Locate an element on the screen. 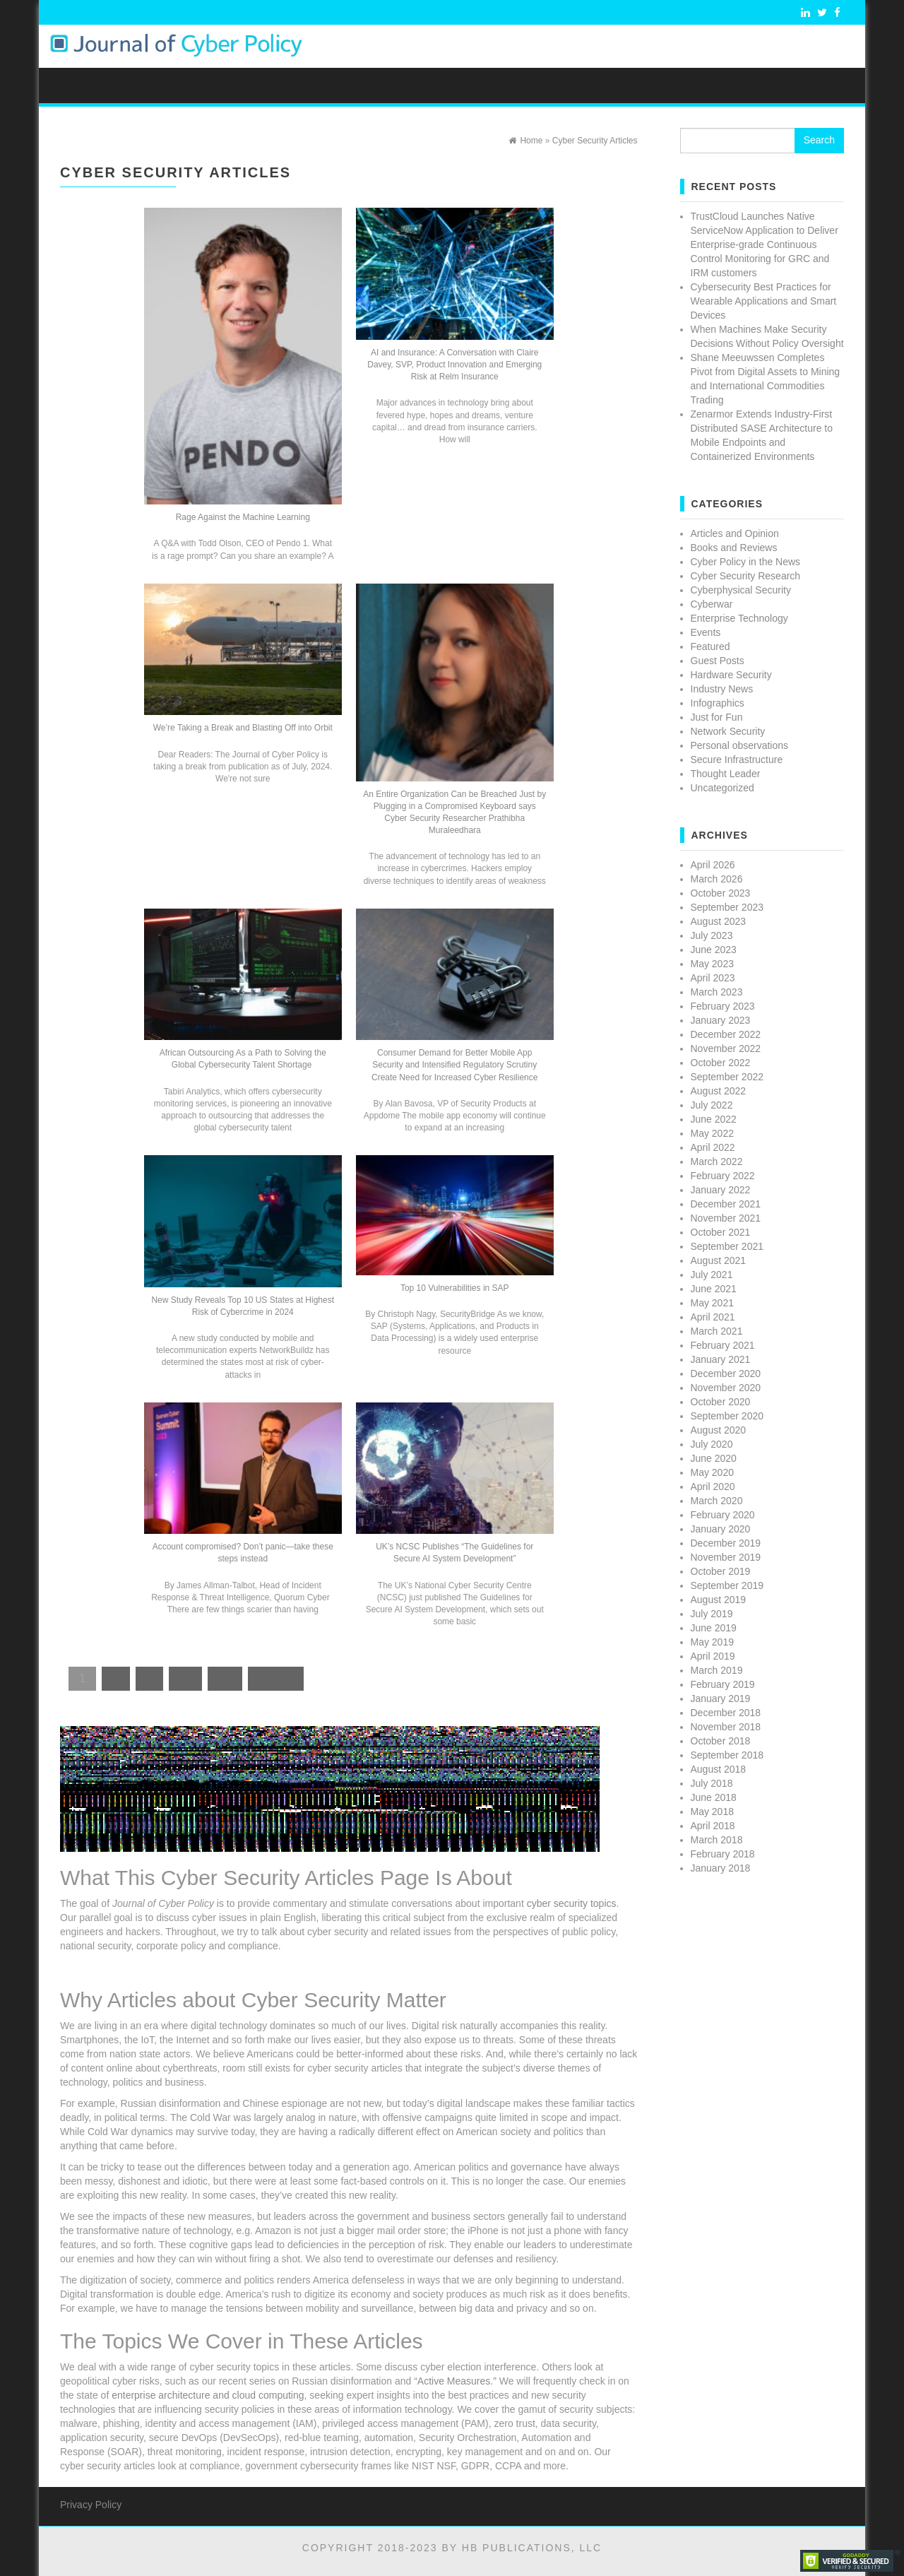 Image resolution: width=904 pixels, height=2576 pixels. March 2026 is located at coordinates (717, 879).